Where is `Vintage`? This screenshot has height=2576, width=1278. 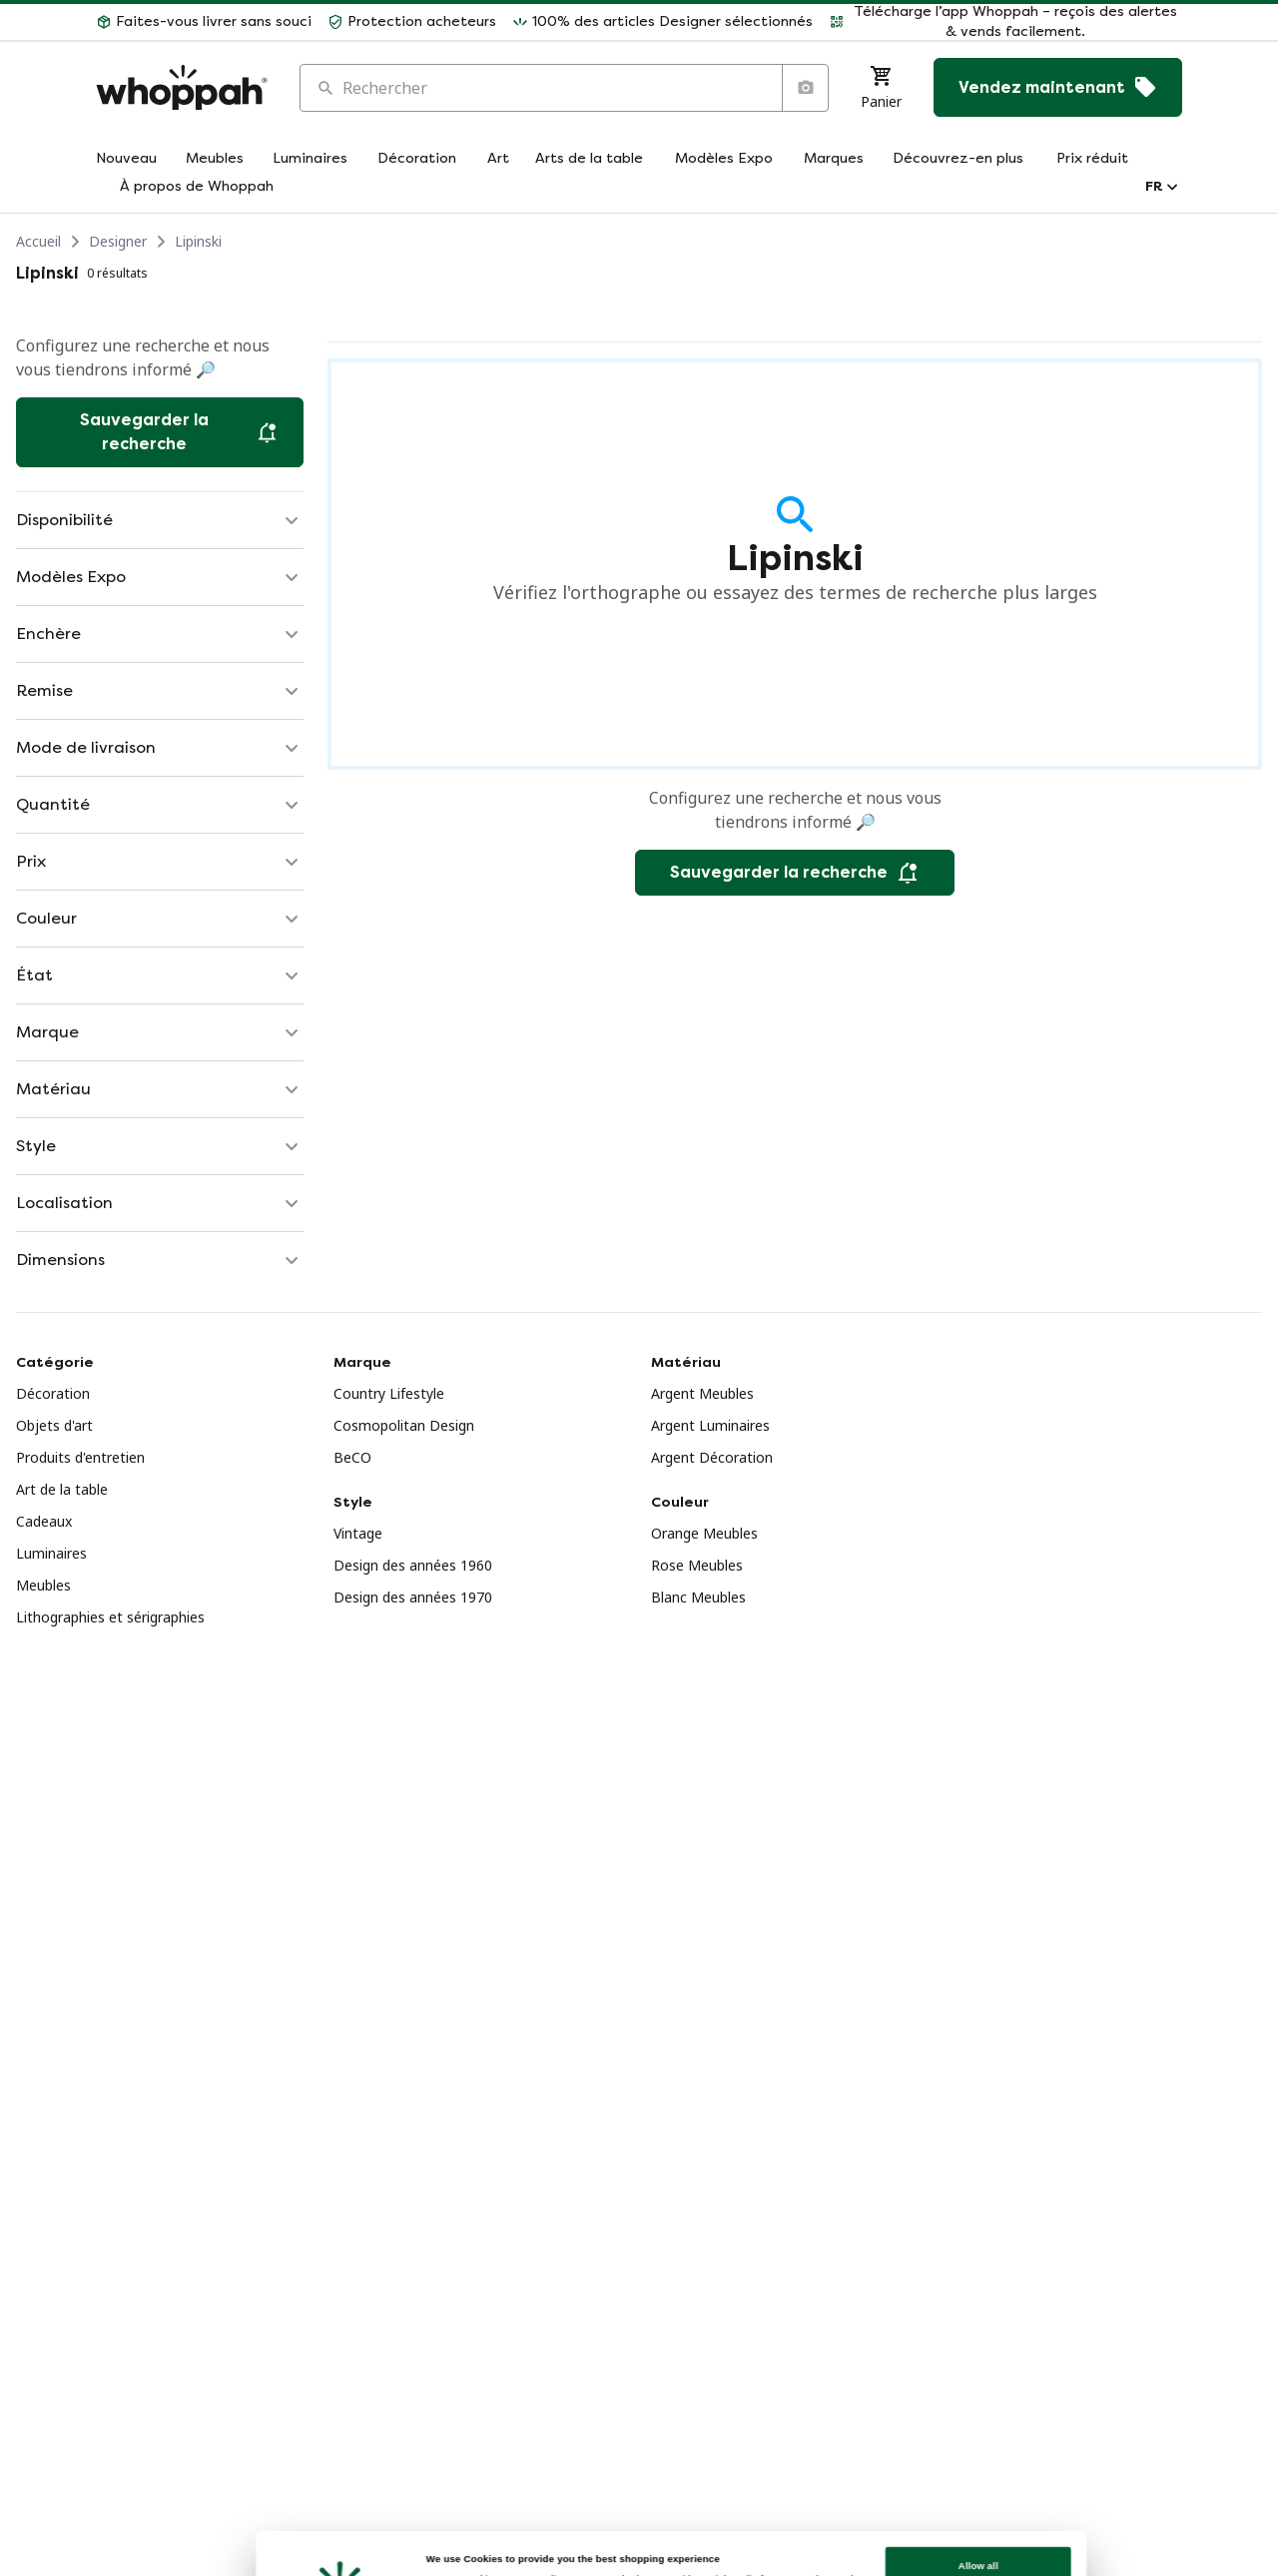 Vintage is located at coordinates (357, 1533).